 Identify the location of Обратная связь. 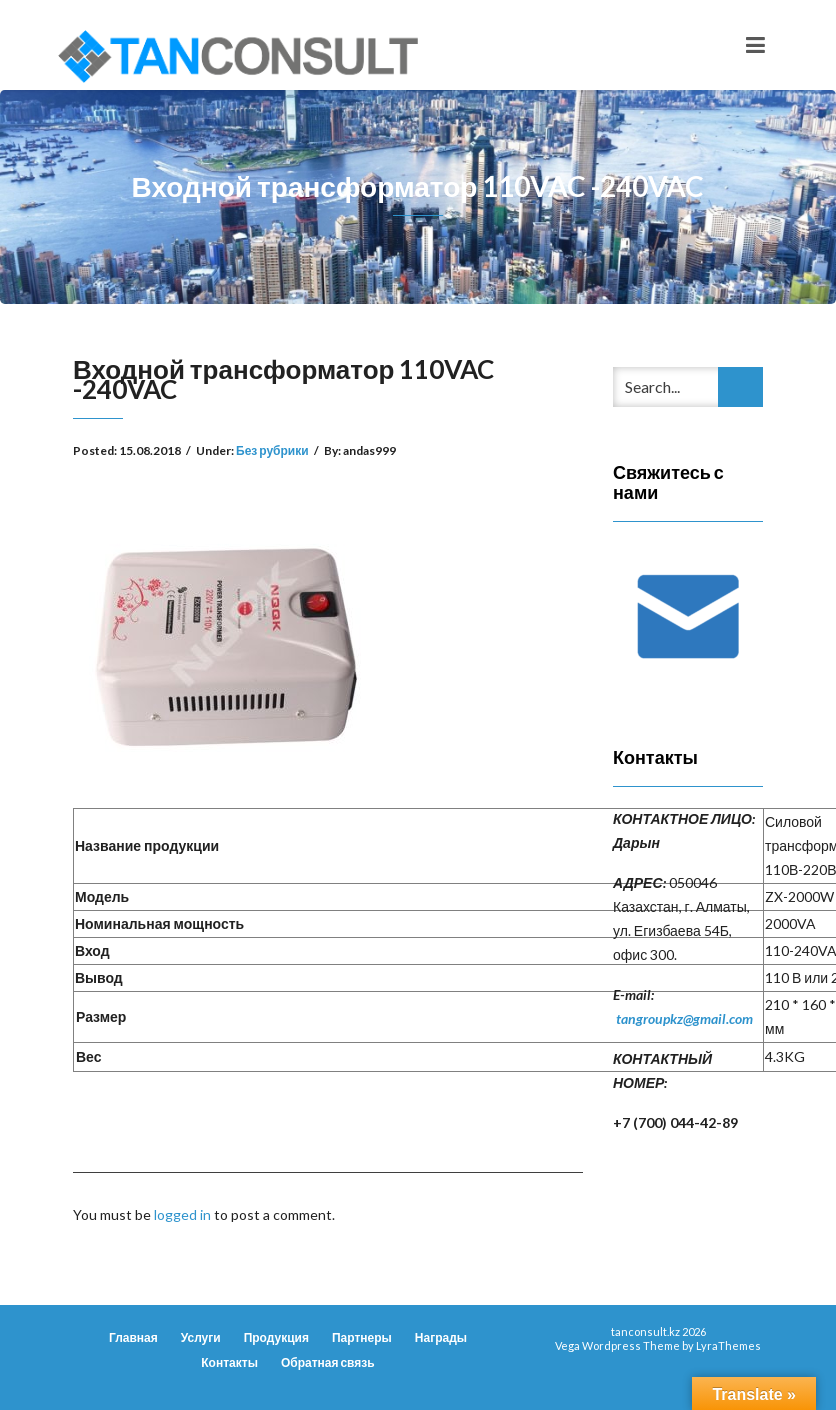
(328, 1362).